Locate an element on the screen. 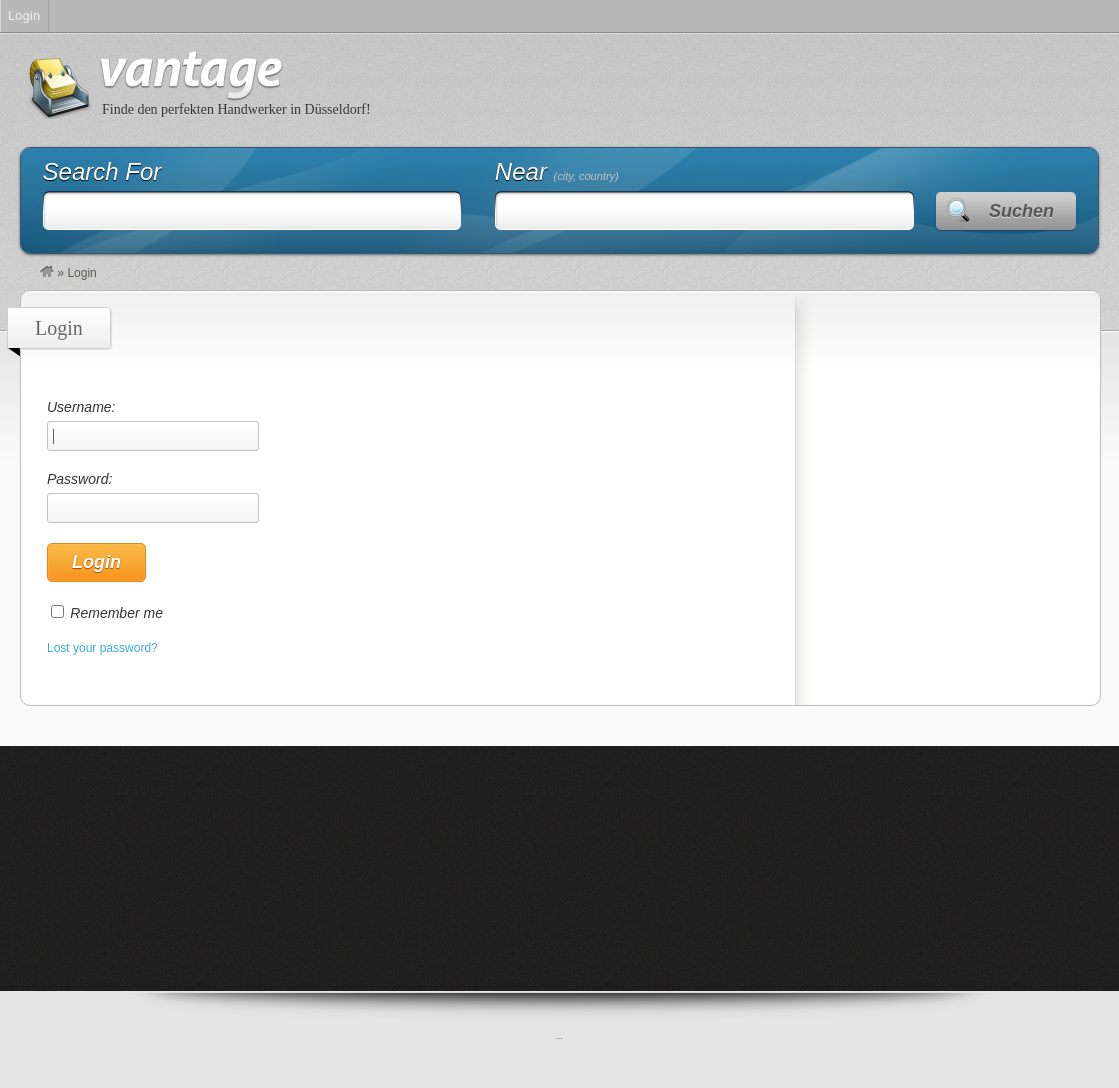 The height and width of the screenshot is (1088, 1119). Search For is located at coordinates (102, 171).